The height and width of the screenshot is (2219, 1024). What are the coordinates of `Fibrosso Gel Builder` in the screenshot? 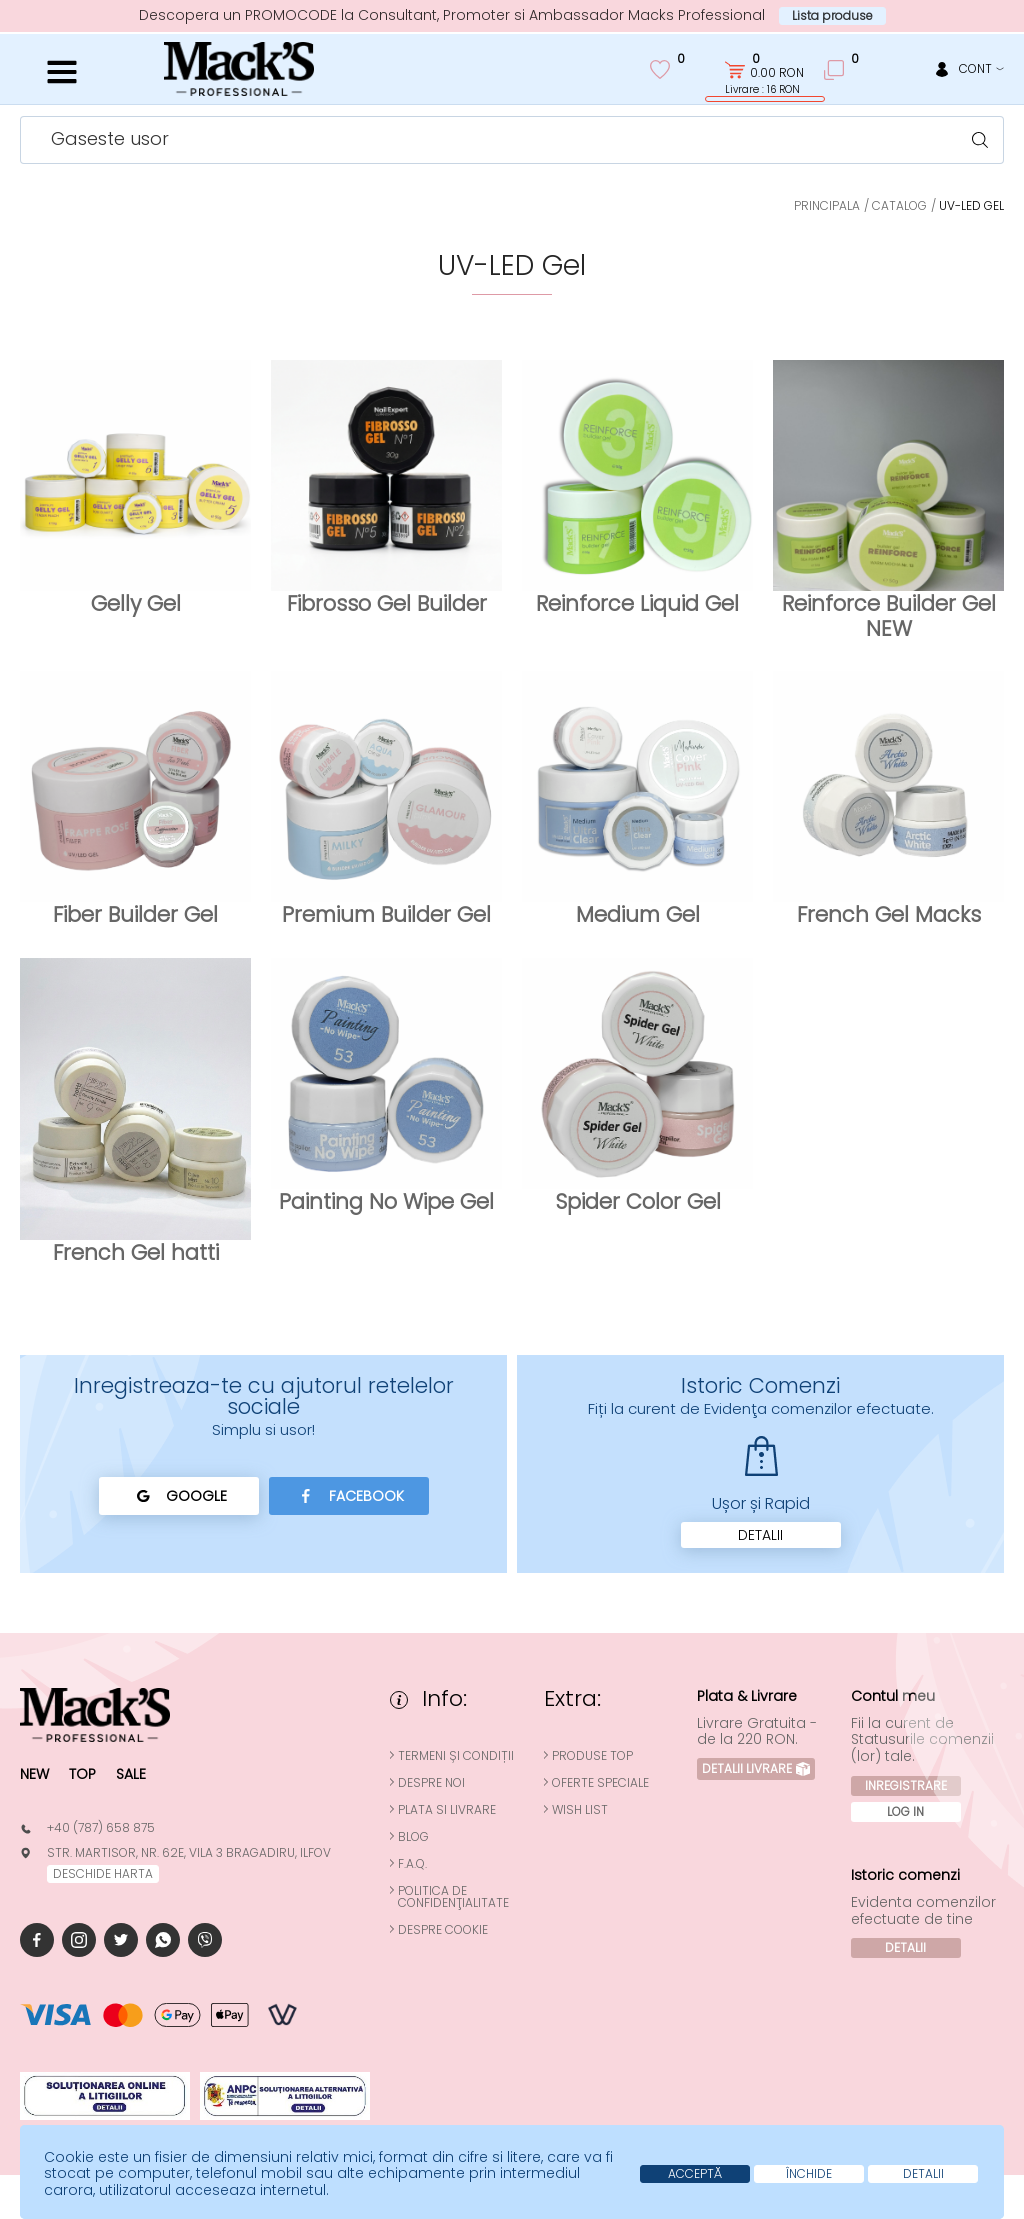 It's located at (387, 603).